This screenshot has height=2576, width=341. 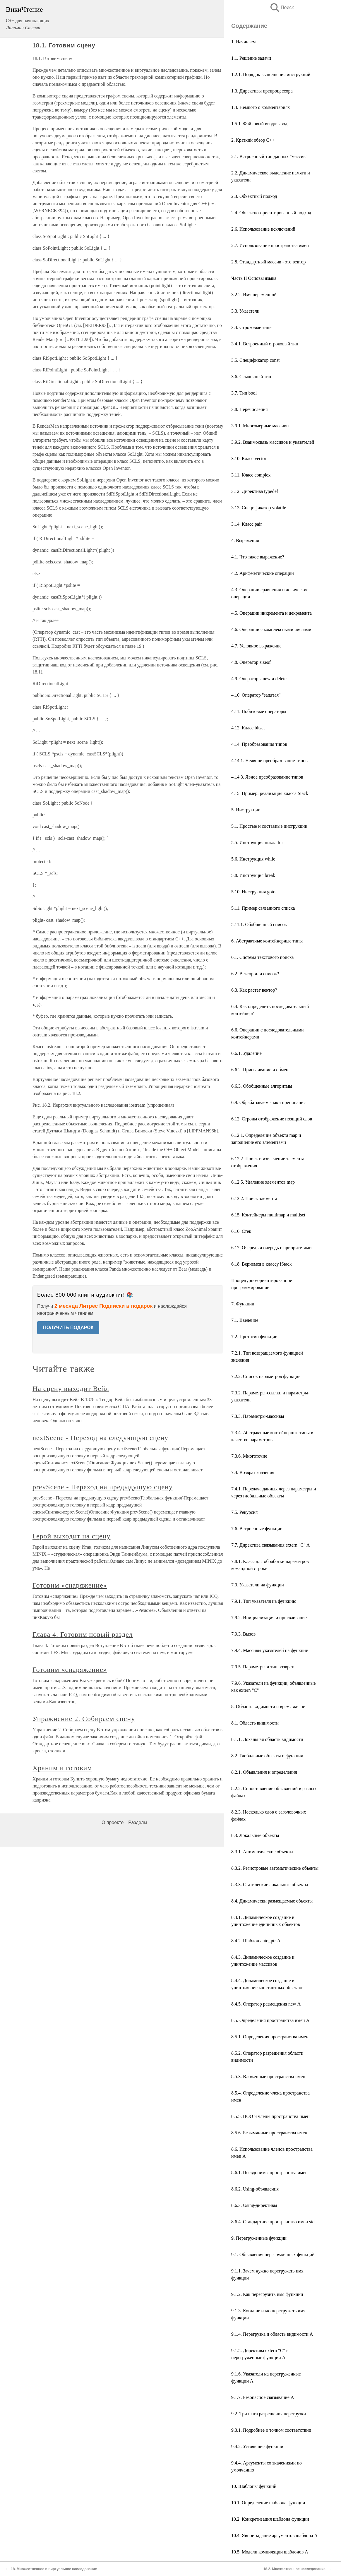 What do you see at coordinates (271, 1247) in the screenshot?
I see `6.17. Очередь и очередь с приоритетами` at bounding box center [271, 1247].